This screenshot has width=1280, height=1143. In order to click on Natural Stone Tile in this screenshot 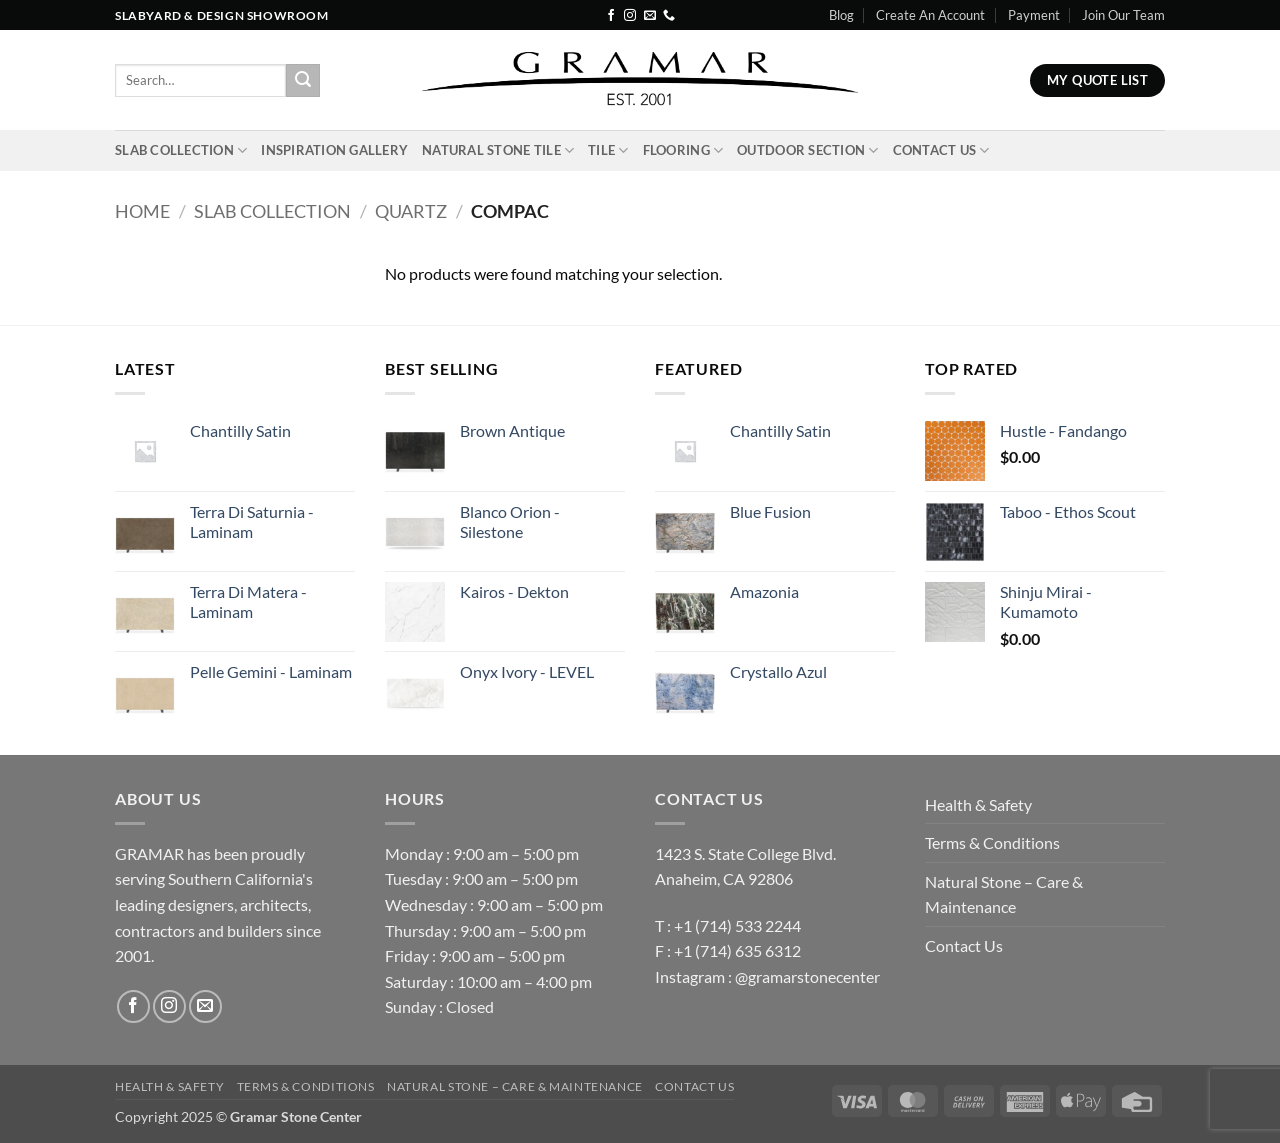, I will do `click(498, 150)`.